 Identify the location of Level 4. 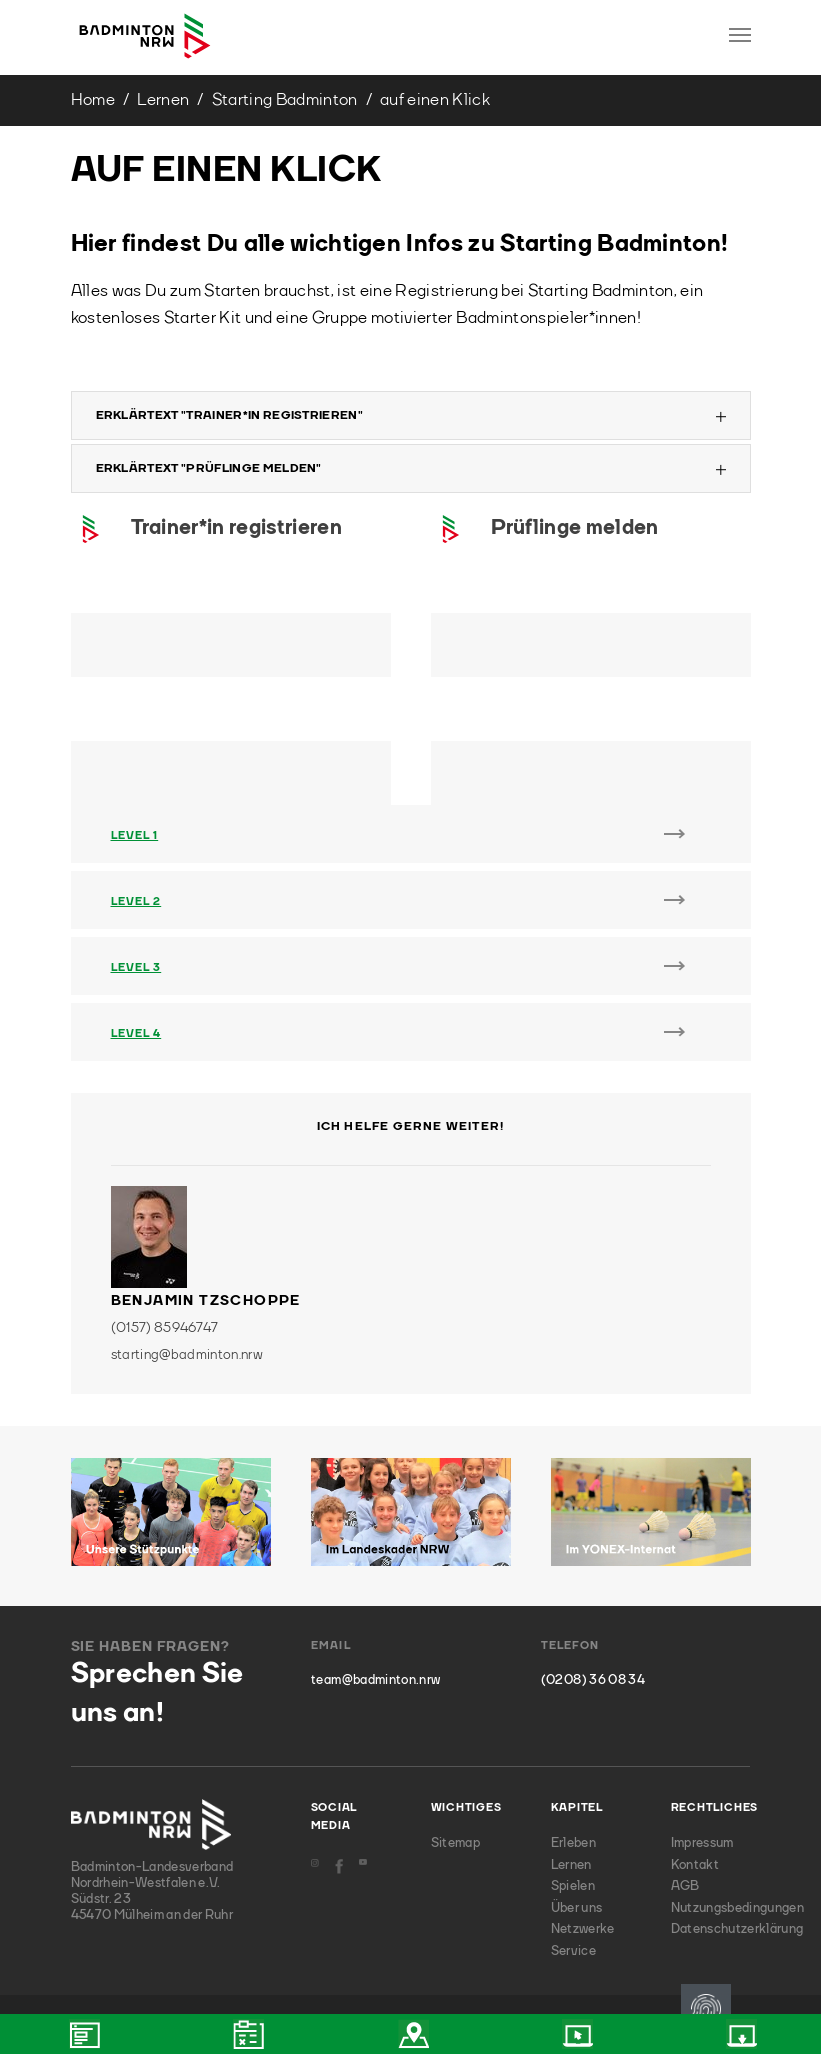
(136, 1034).